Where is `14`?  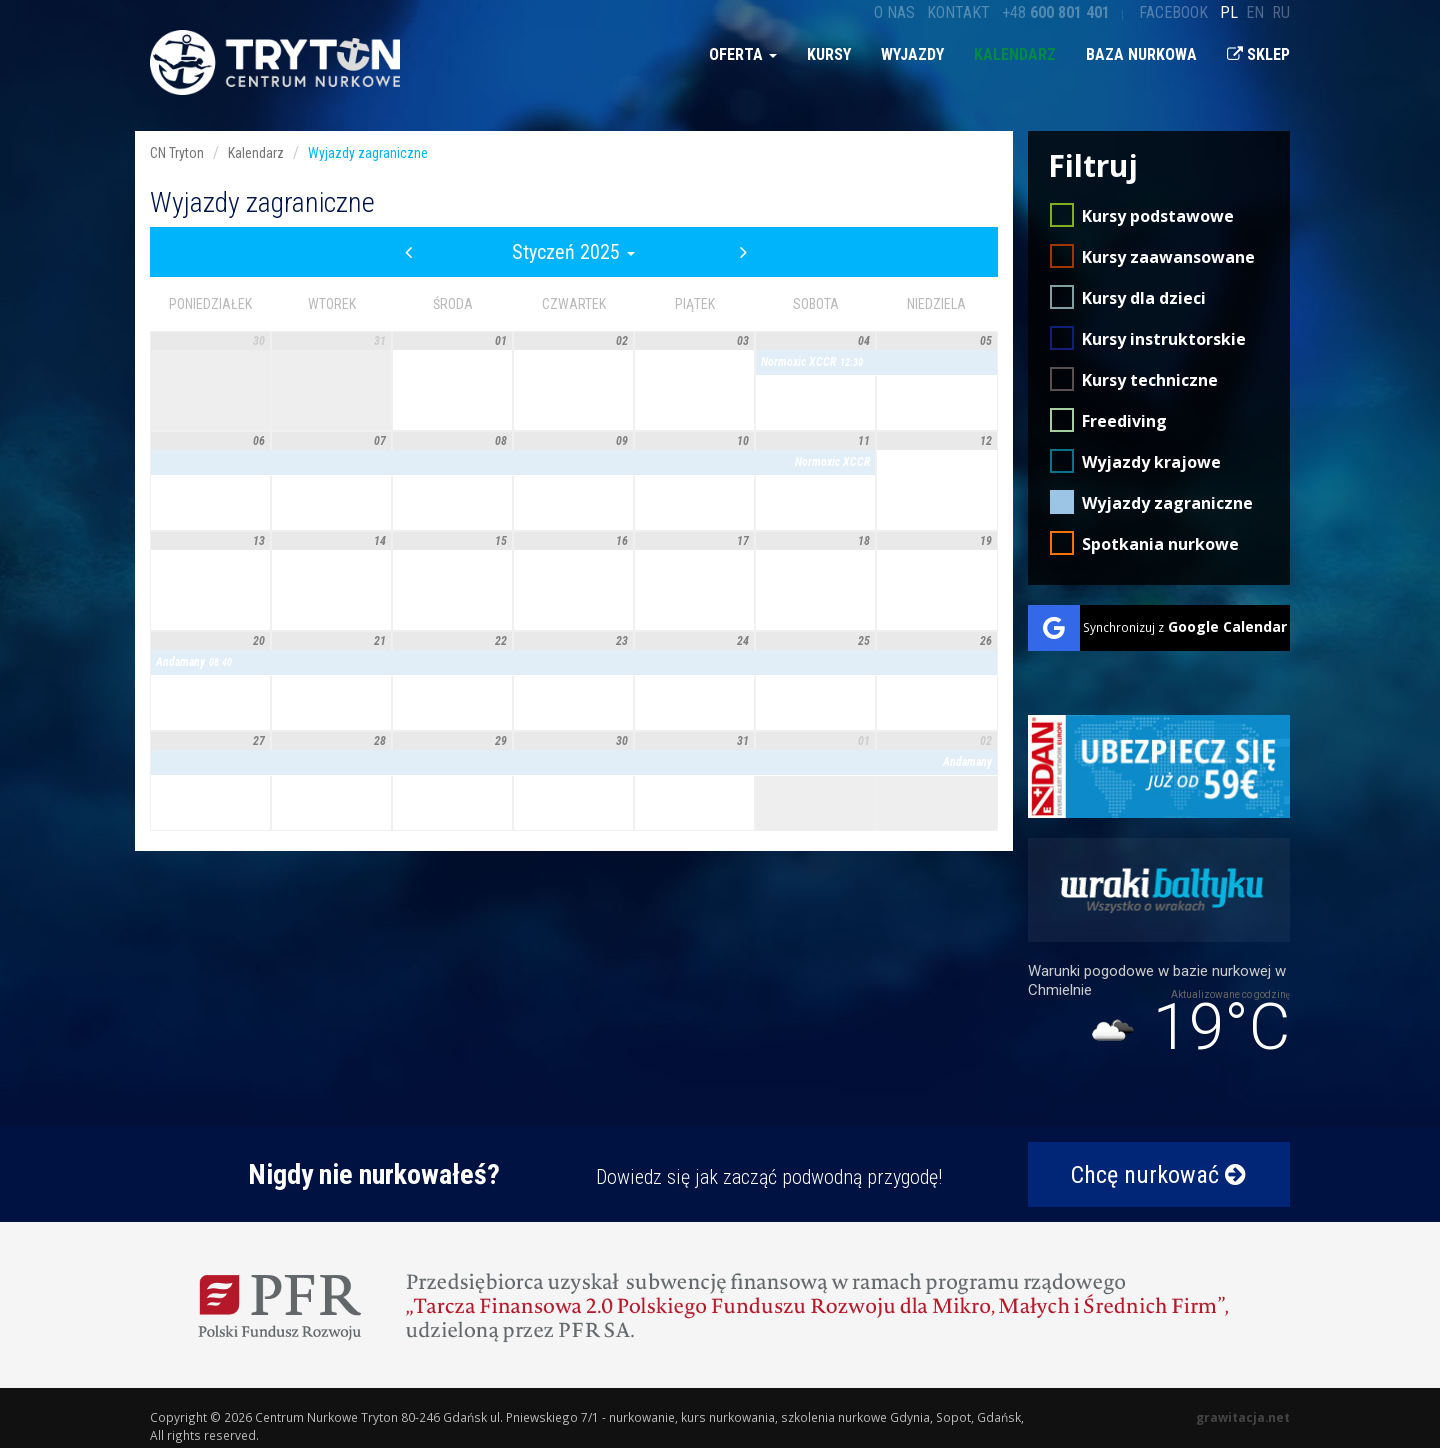 14 is located at coordinates (380, 541).